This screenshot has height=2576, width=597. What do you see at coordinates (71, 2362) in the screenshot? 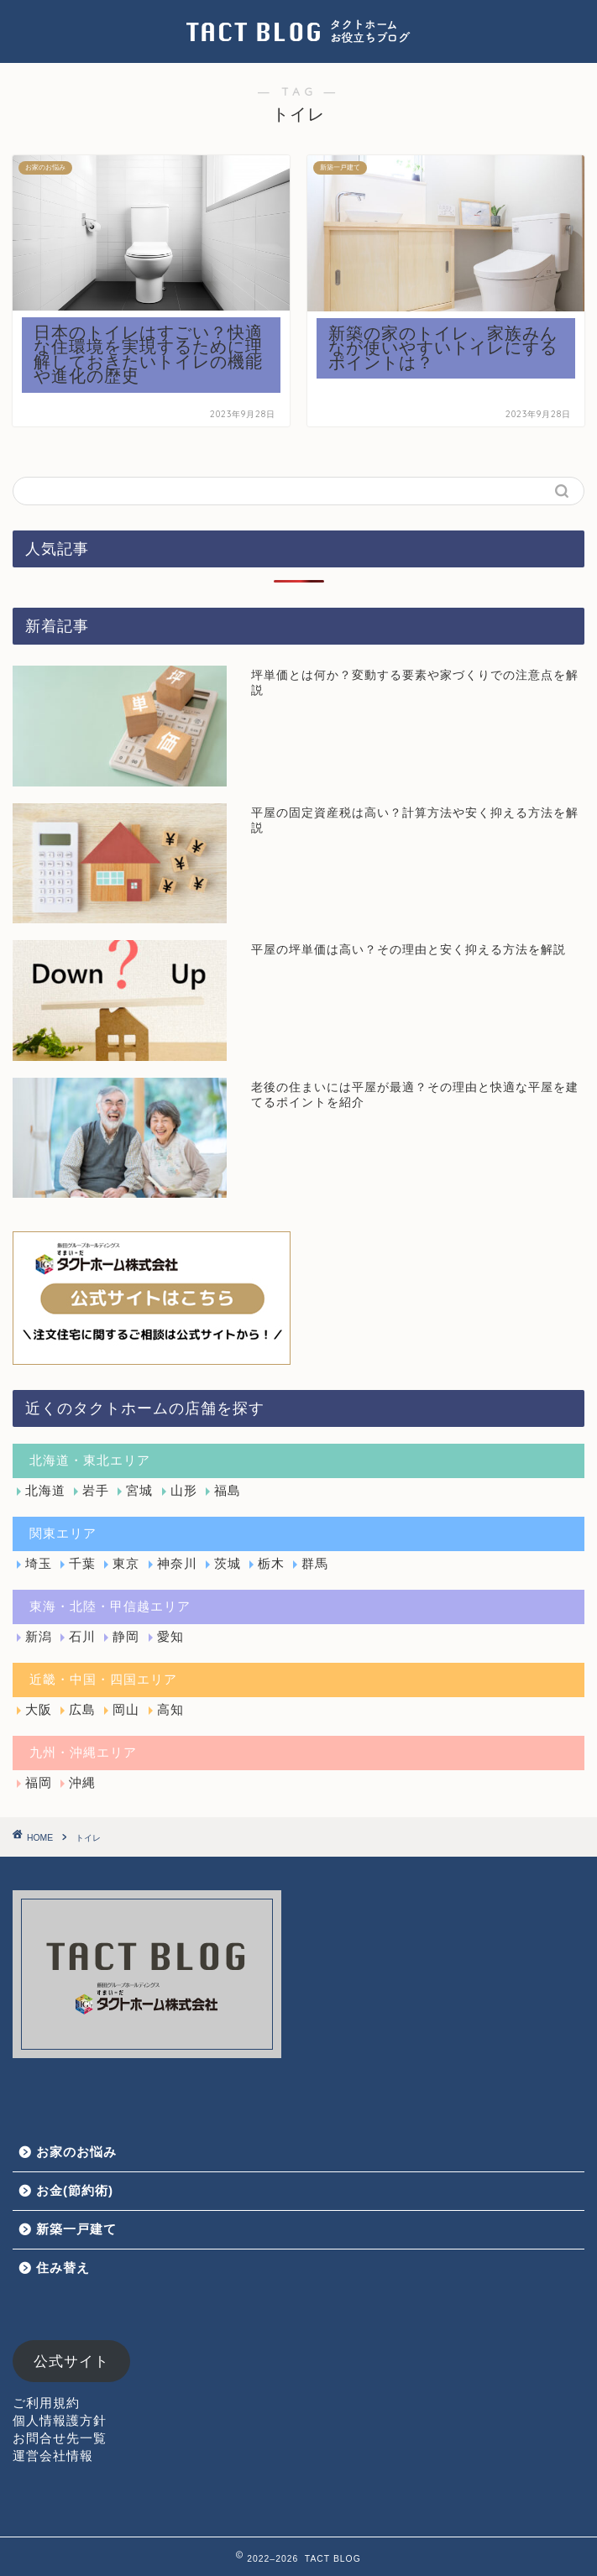
I see `公式サイト` at bounding box center [71, 2362].